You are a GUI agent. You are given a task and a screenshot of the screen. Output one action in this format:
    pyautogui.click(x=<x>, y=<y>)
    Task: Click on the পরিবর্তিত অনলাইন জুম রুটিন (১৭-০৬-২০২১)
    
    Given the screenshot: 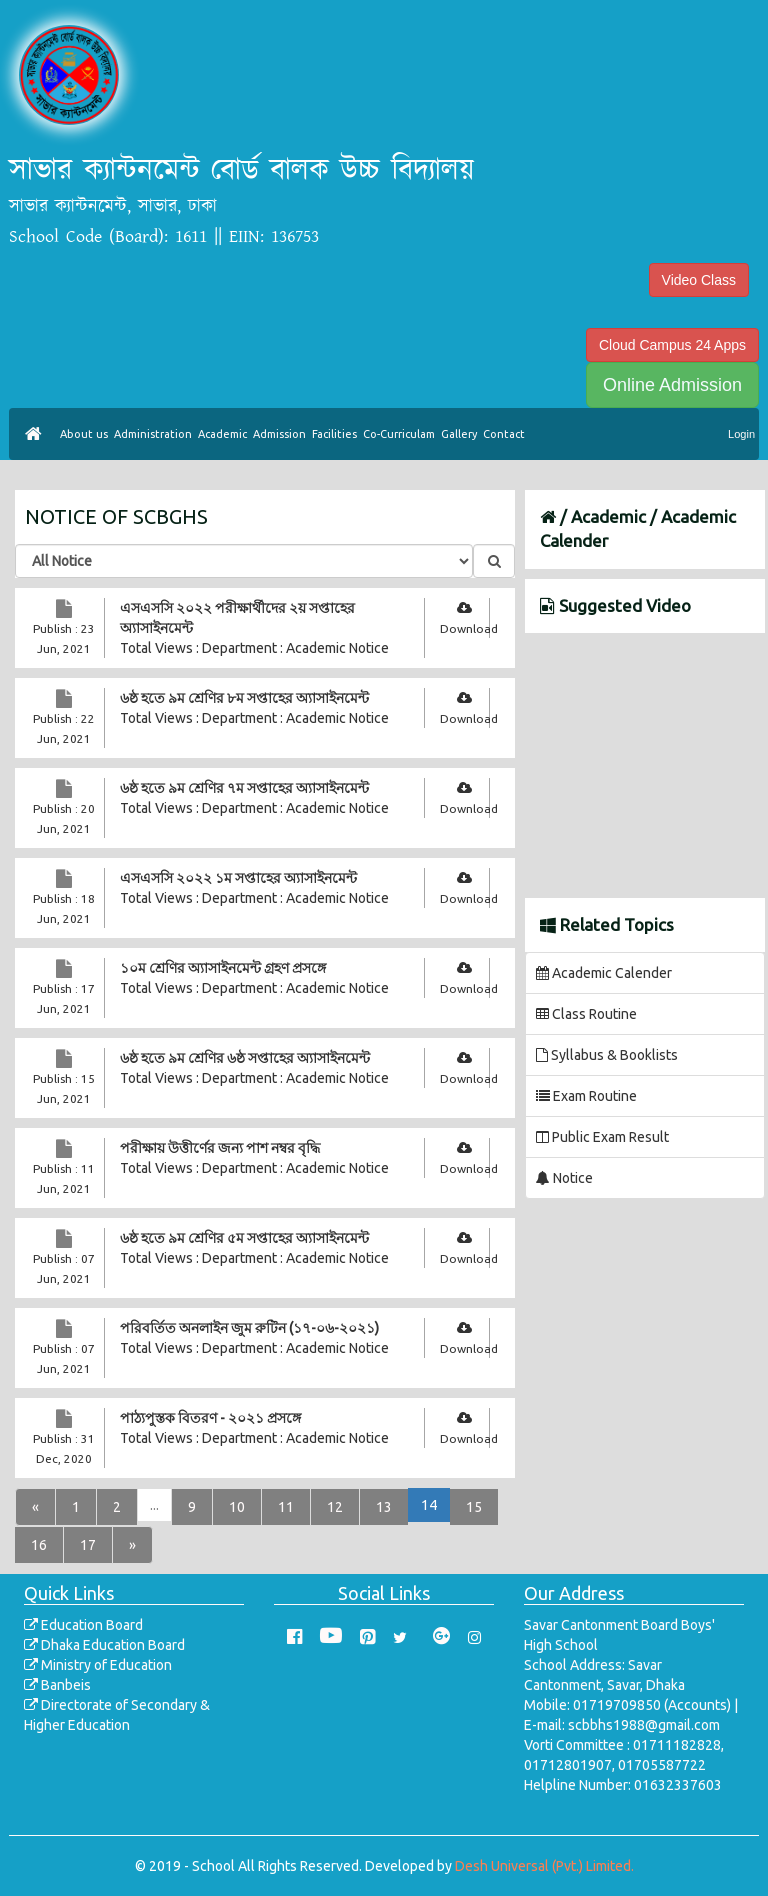 What is the action you would take?
    pyautogui.click(x=249, y=1328)
    